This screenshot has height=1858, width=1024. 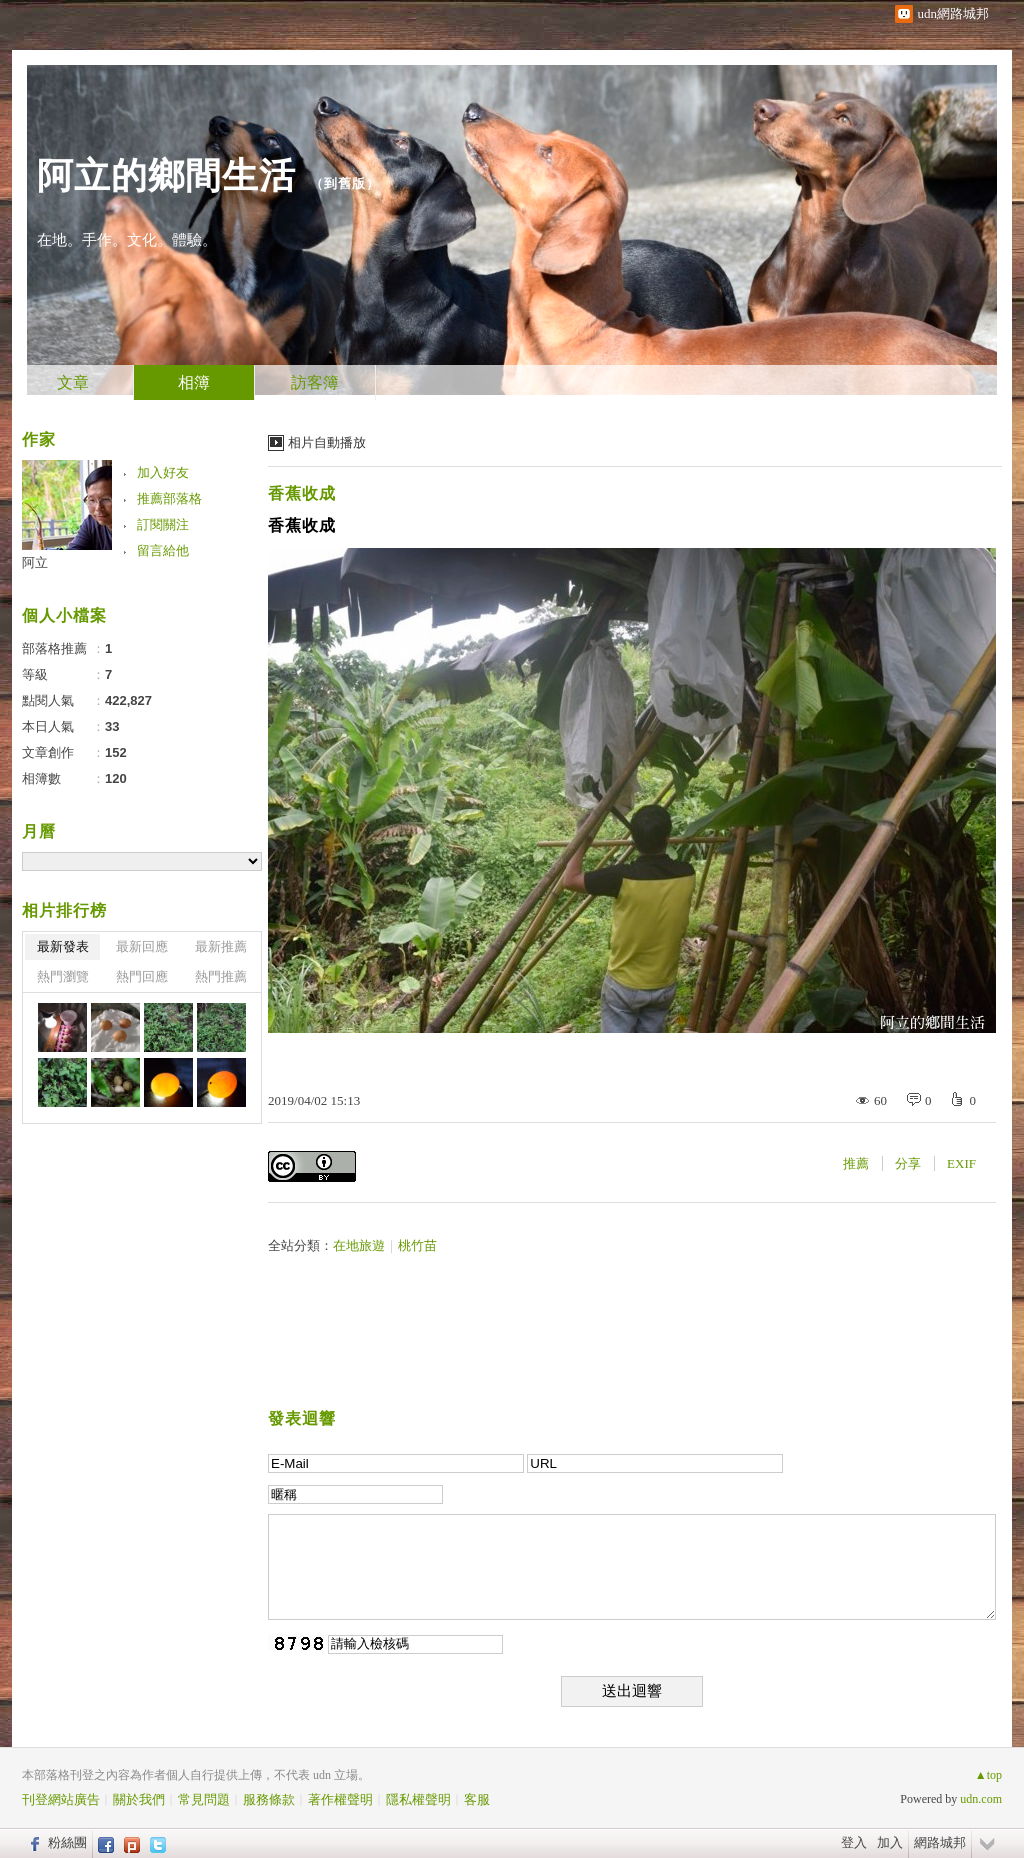 I want to click on 關於我們, so click(x=139, y=1799).